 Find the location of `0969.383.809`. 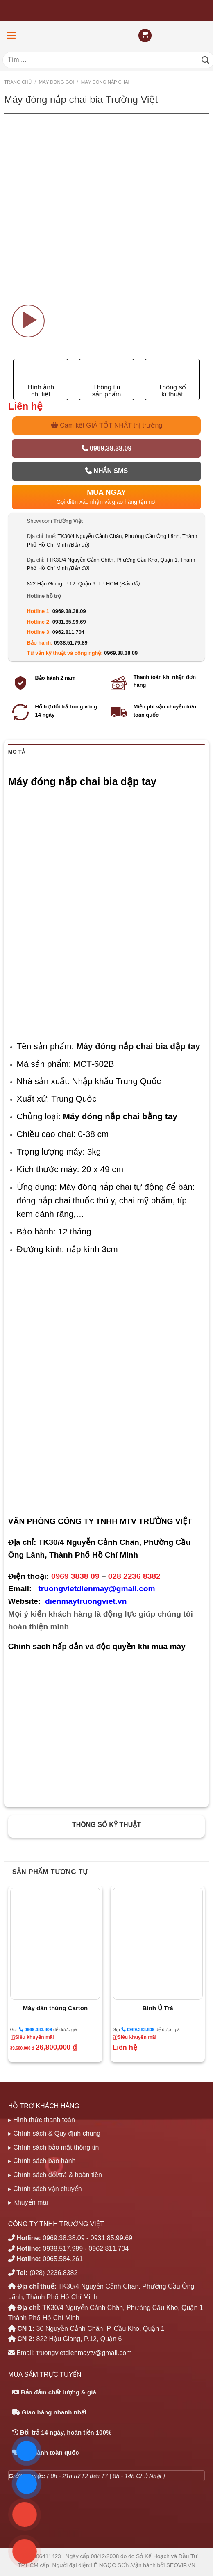

0969.383.809 is located at coordinates (35, 2029).